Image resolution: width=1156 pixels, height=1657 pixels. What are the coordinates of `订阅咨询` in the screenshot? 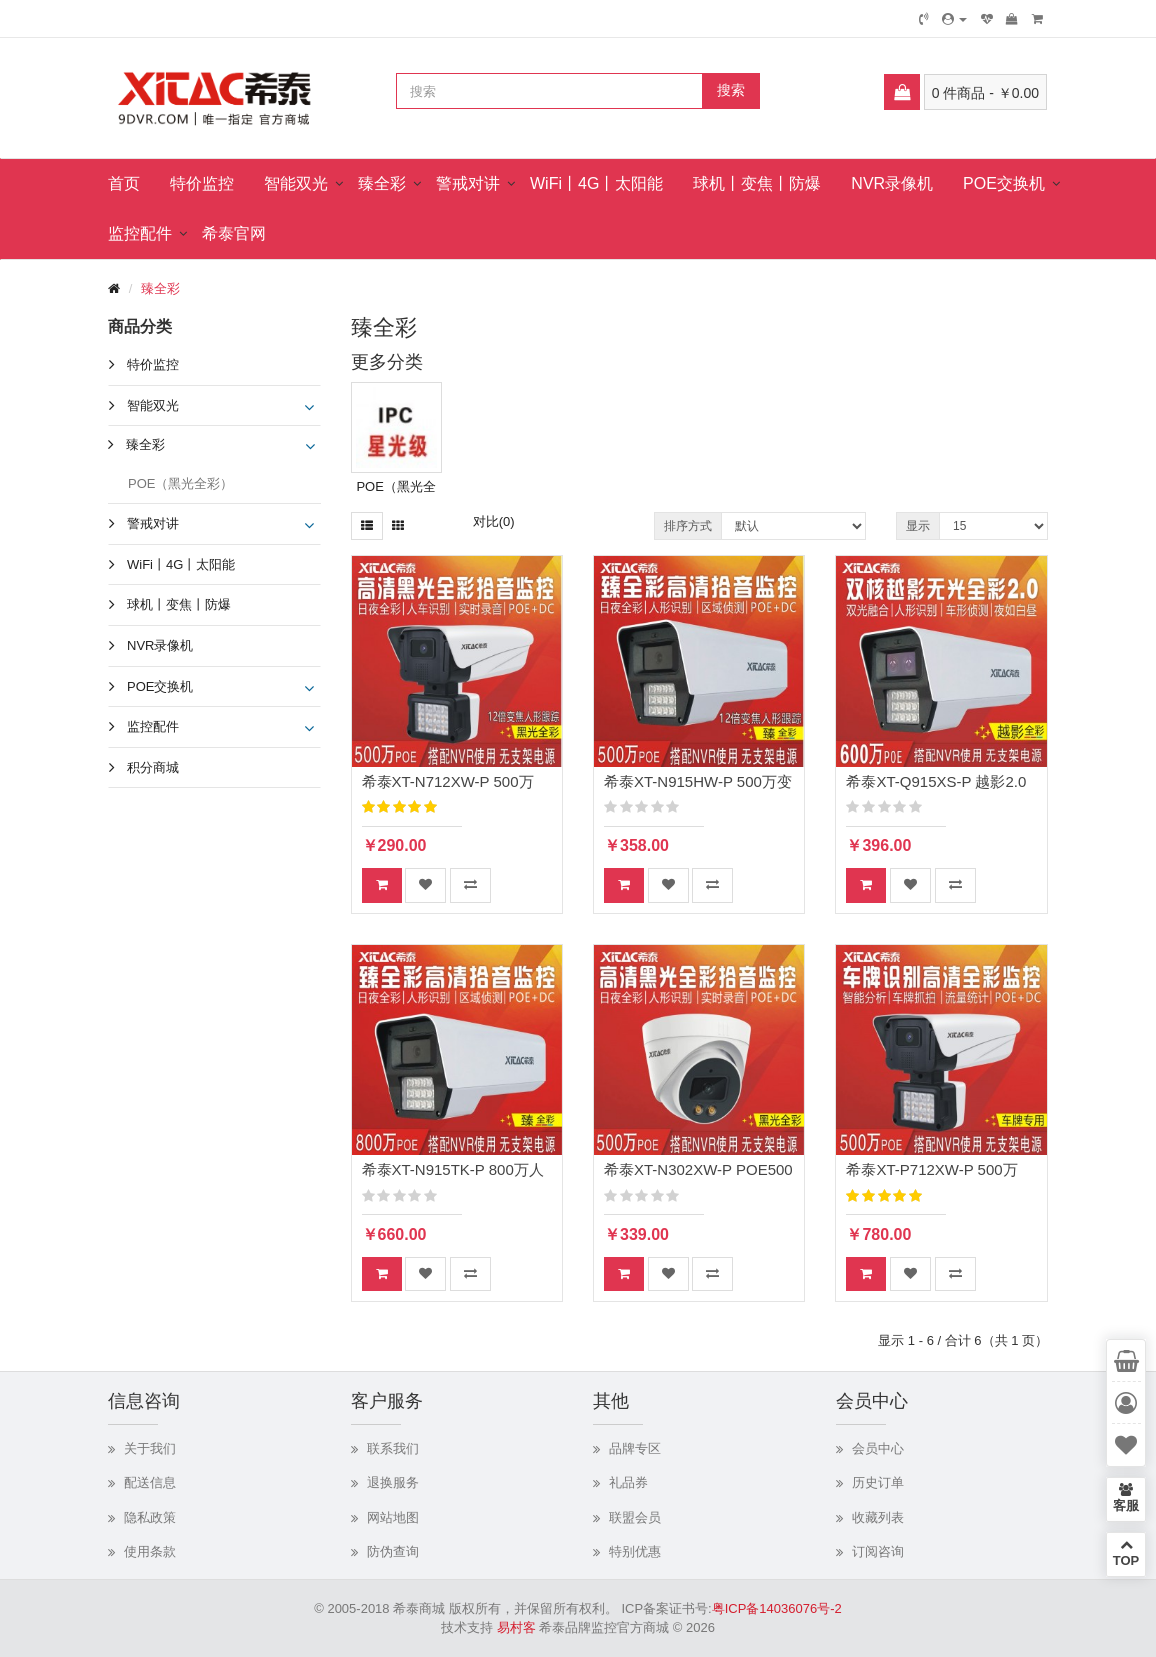 It's located at (878, 1551).